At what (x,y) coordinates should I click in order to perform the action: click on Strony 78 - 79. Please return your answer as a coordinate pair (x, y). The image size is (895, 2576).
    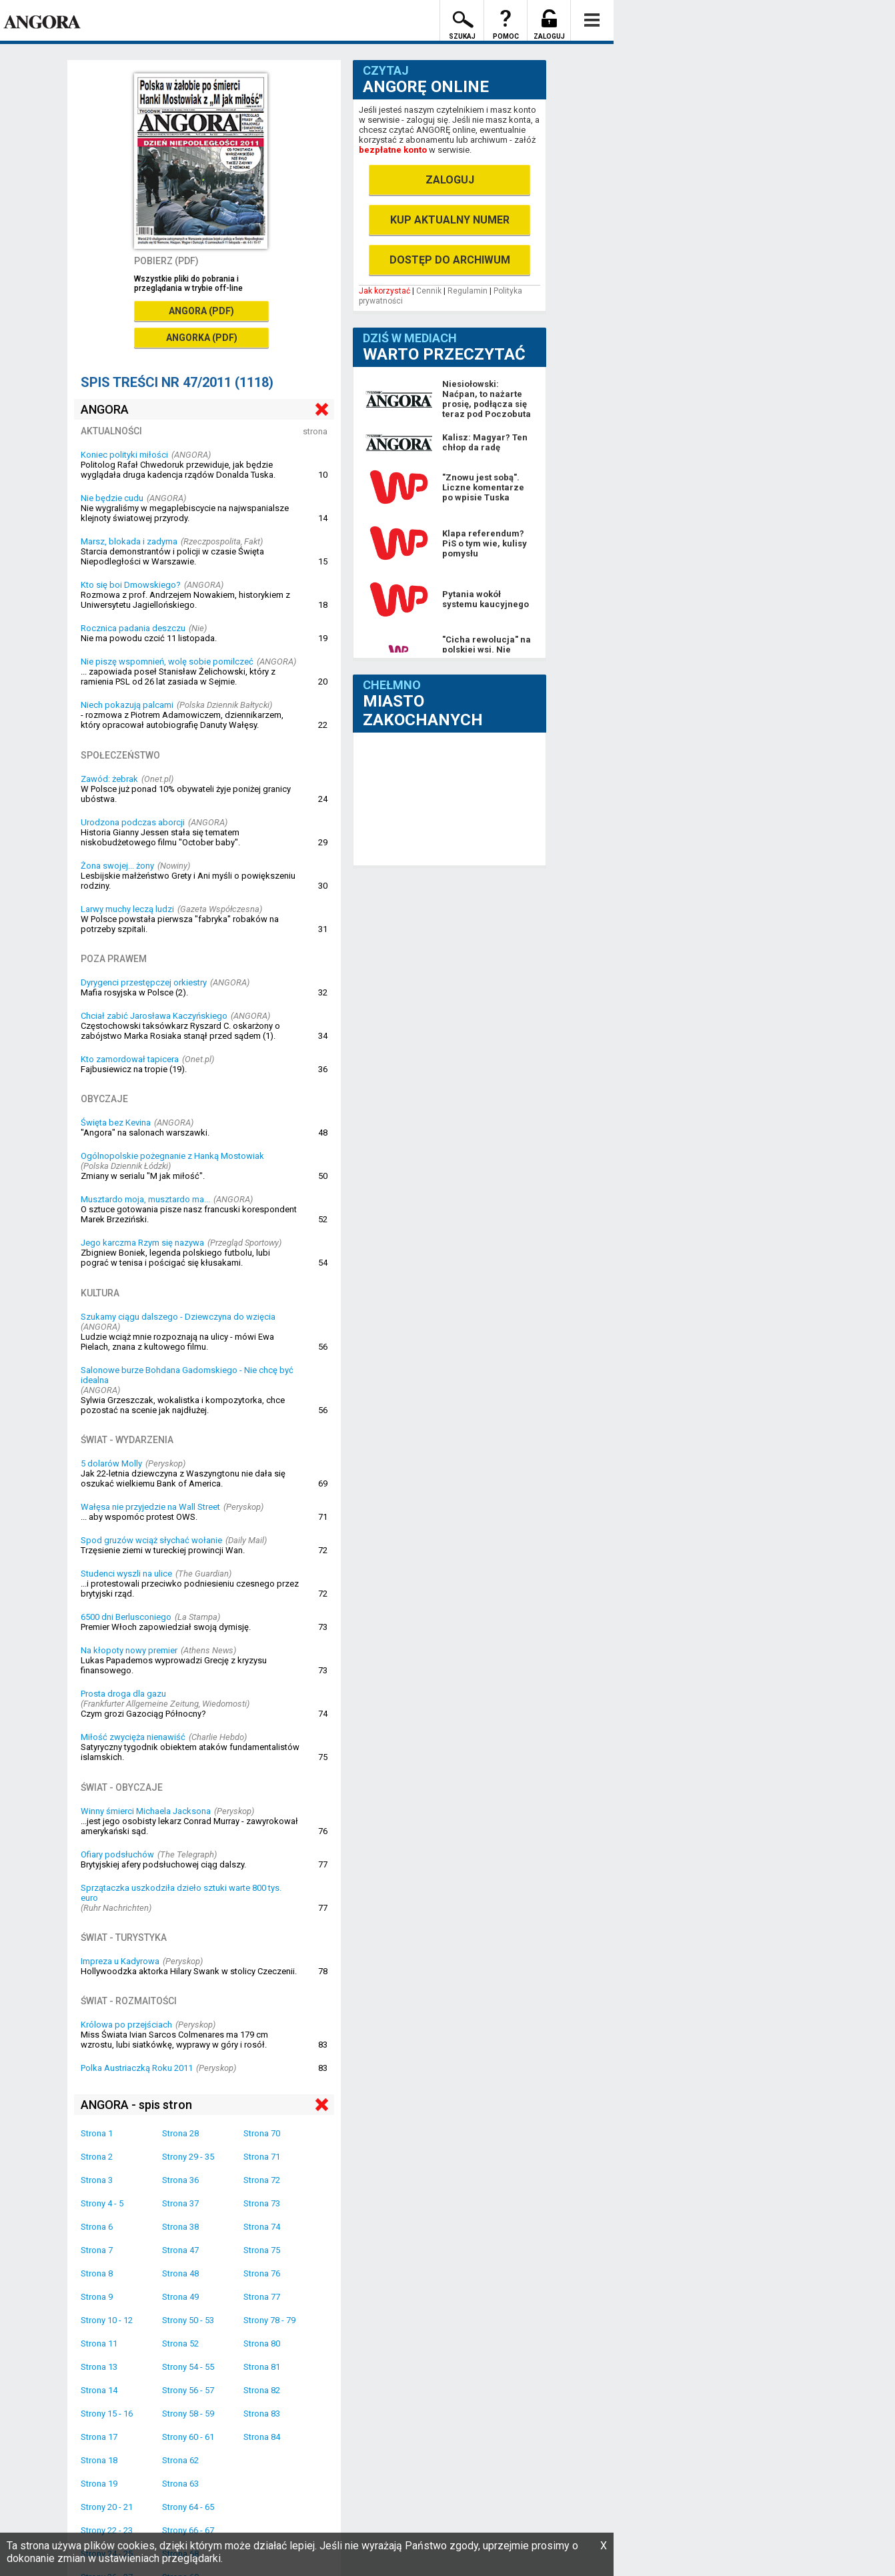
    Looking at the image, I should click on (269, 2320).